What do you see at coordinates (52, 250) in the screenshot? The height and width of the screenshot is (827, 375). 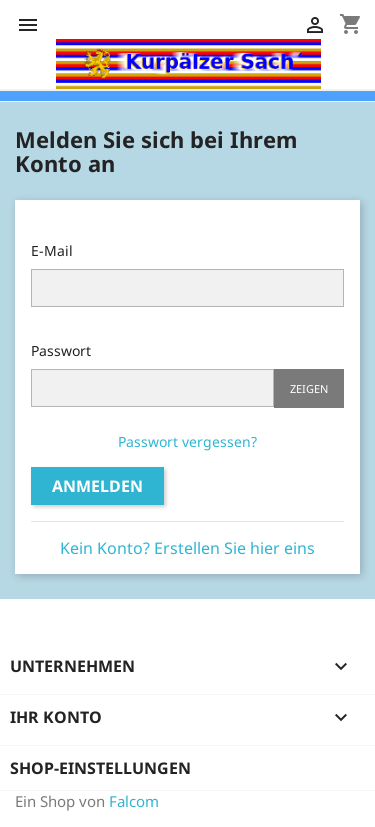 I see `E-Mail` at bounding box center [52, 250].